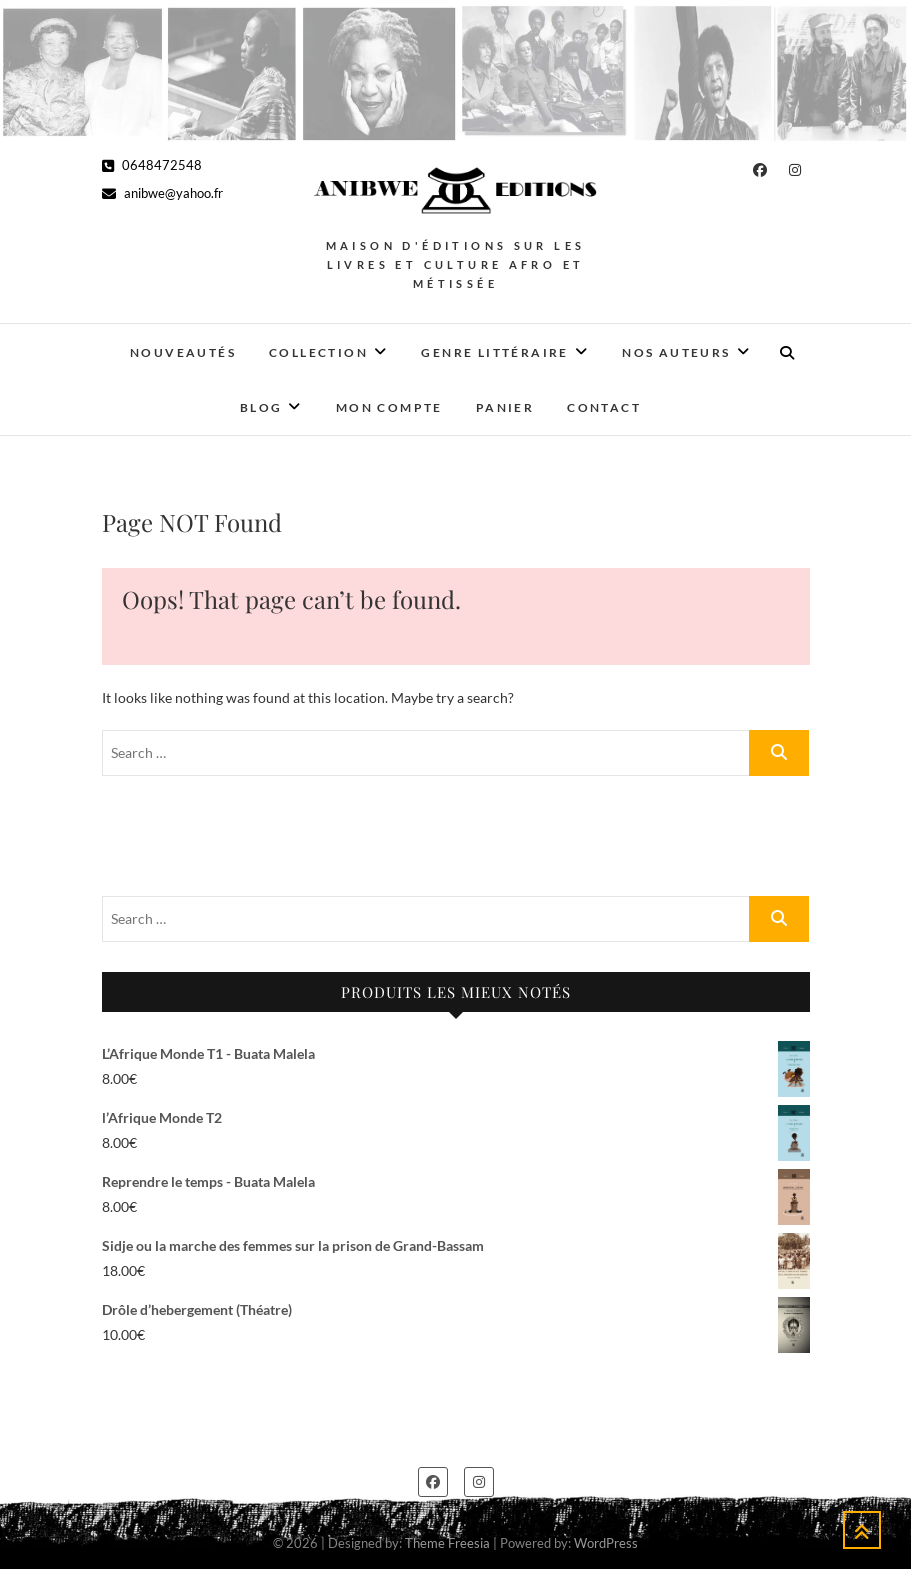  What do you see at coordinates (261, 407) in the screenshot?
I see `Blog` at bounding box center [261, 407].